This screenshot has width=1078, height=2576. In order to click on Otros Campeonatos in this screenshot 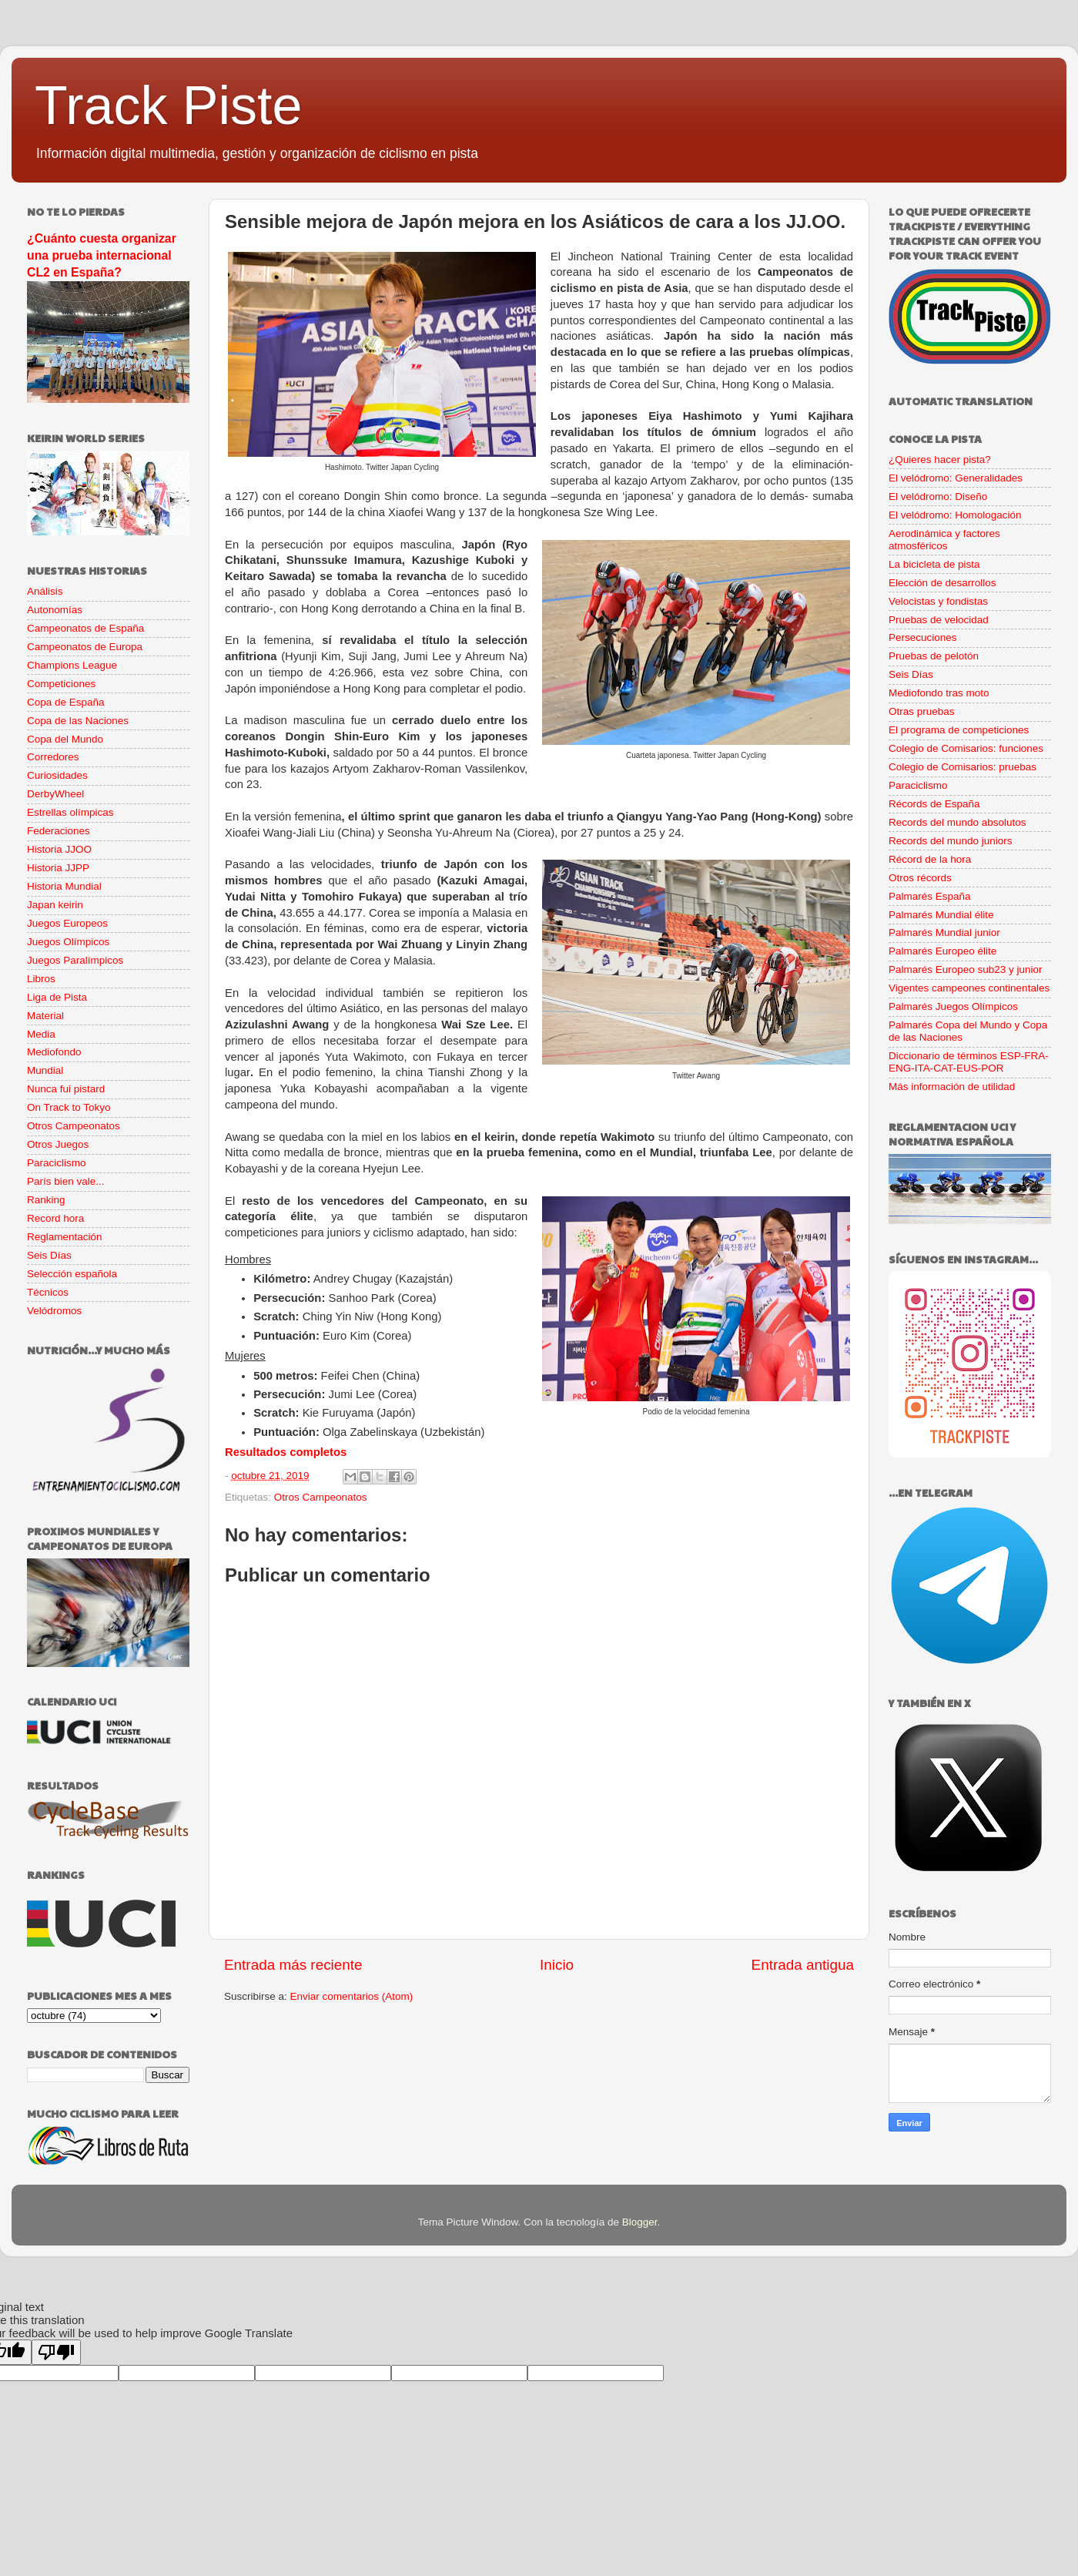, I will do `click(320, 1497)`.